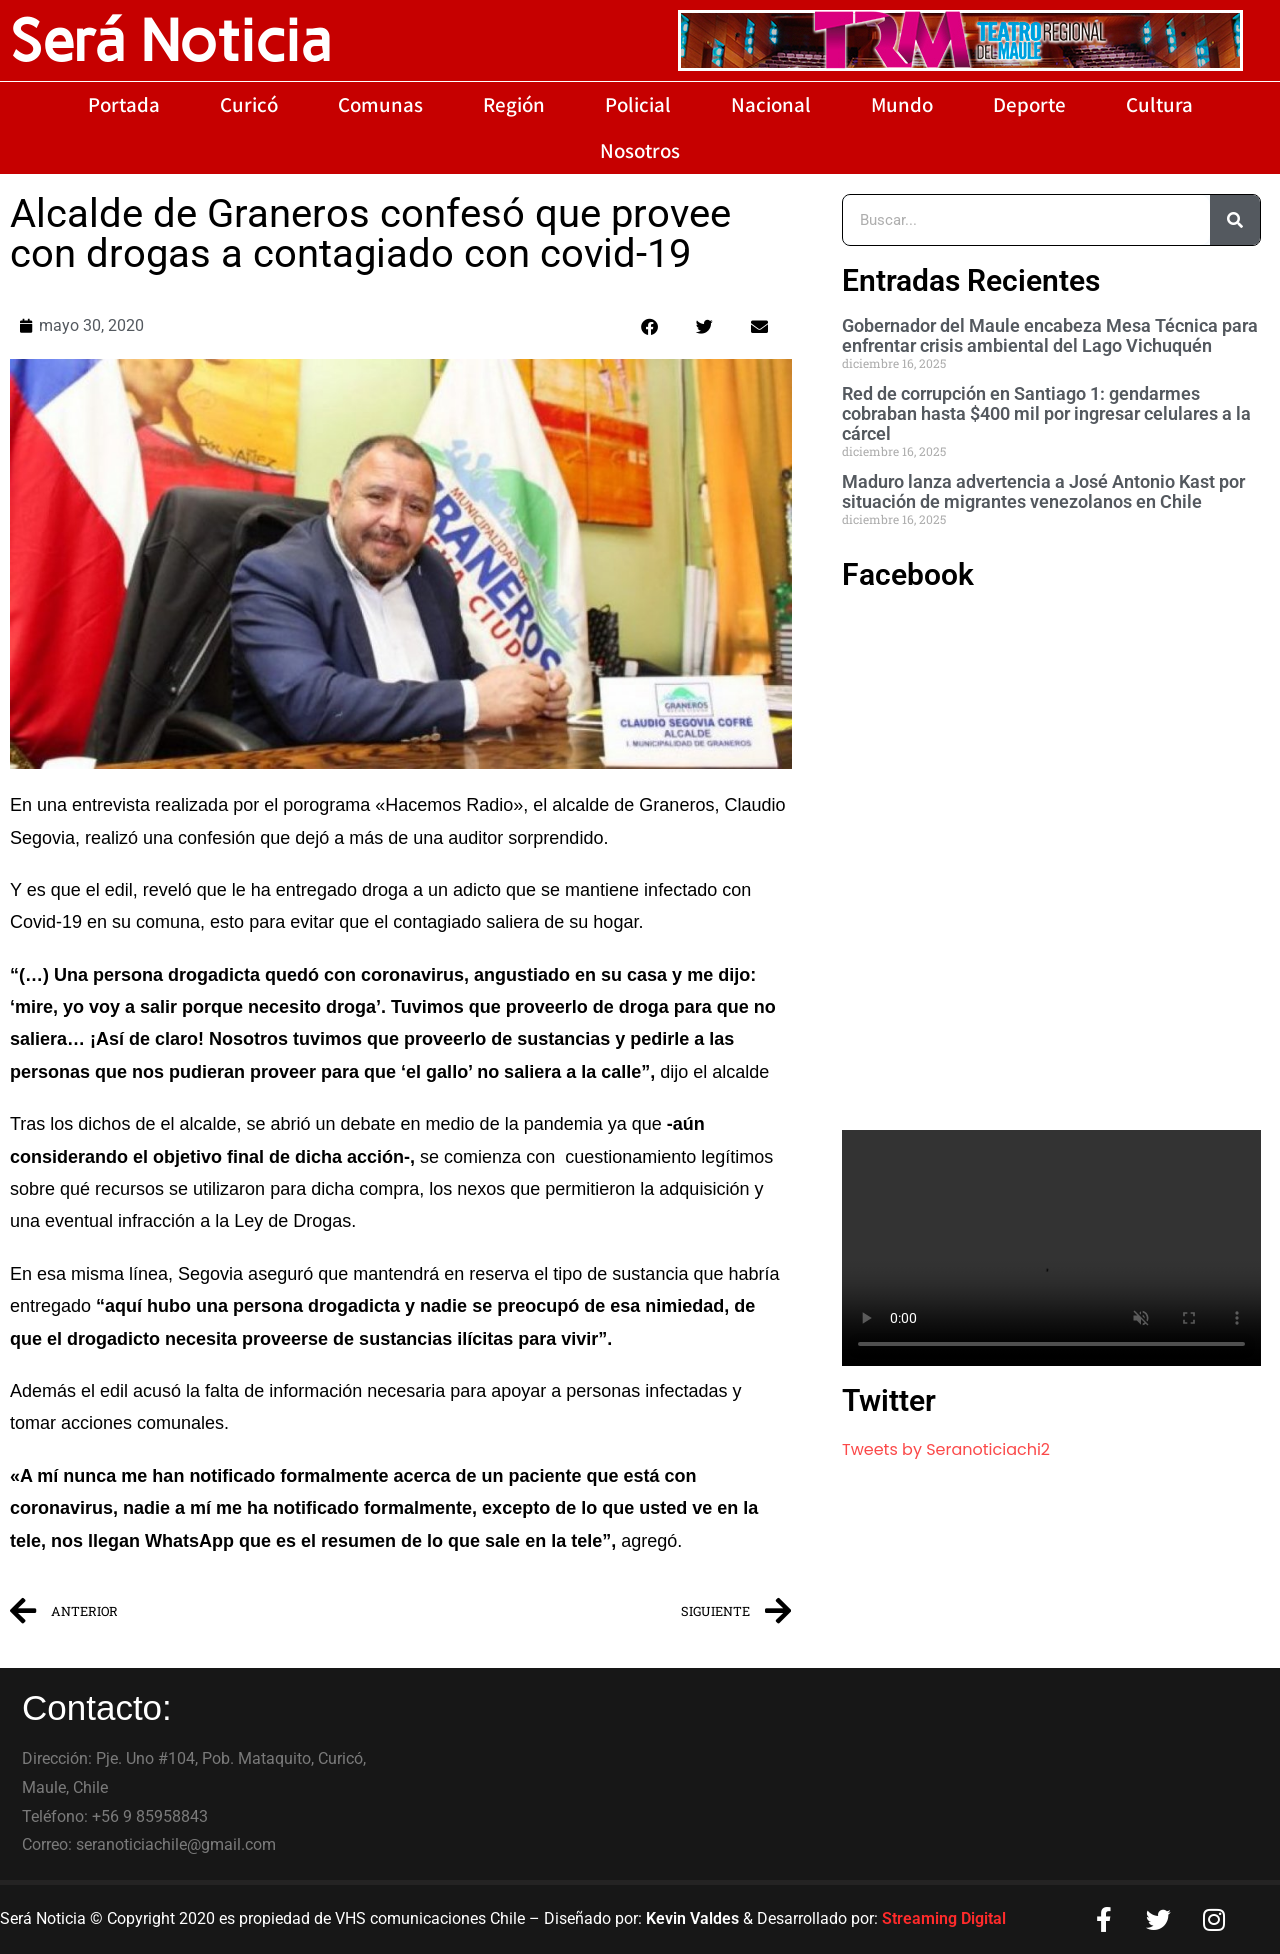  Describe the element at coordinates (946, 1449) in the screenshot. I see `Tweets by Seranoticiachi2` at that location.